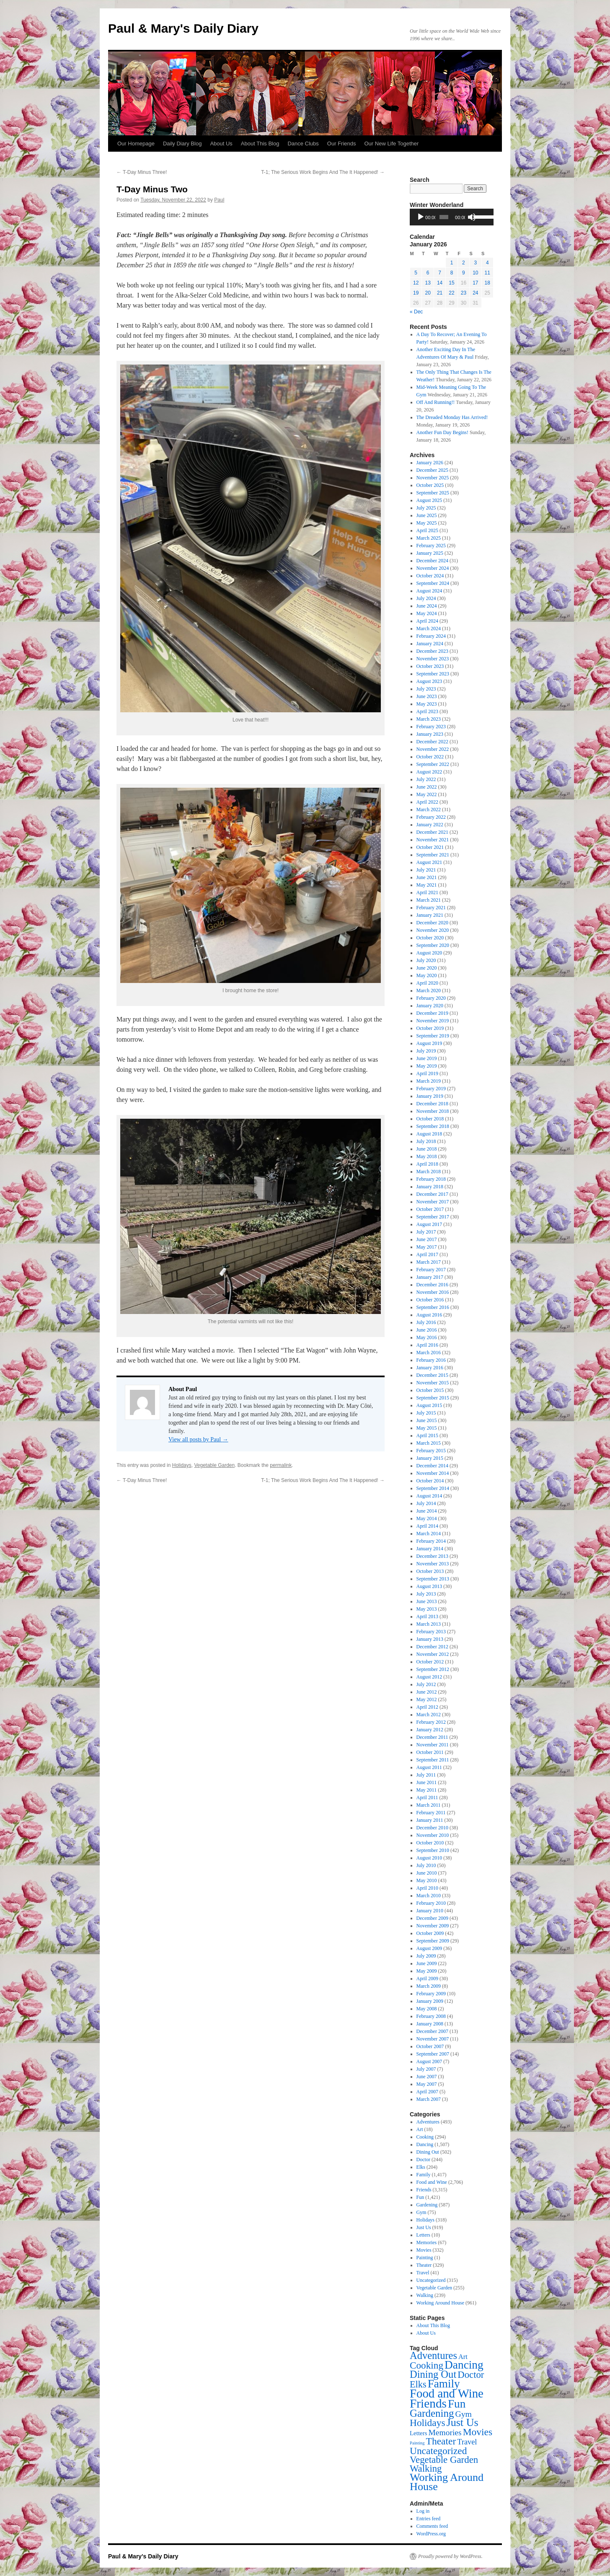 The width and height of the screenshot is (610, 2576). Describe the element at coordinates (467, 2442) in the screenshot. I see `Travel [Travel (41 items)]` at that location.